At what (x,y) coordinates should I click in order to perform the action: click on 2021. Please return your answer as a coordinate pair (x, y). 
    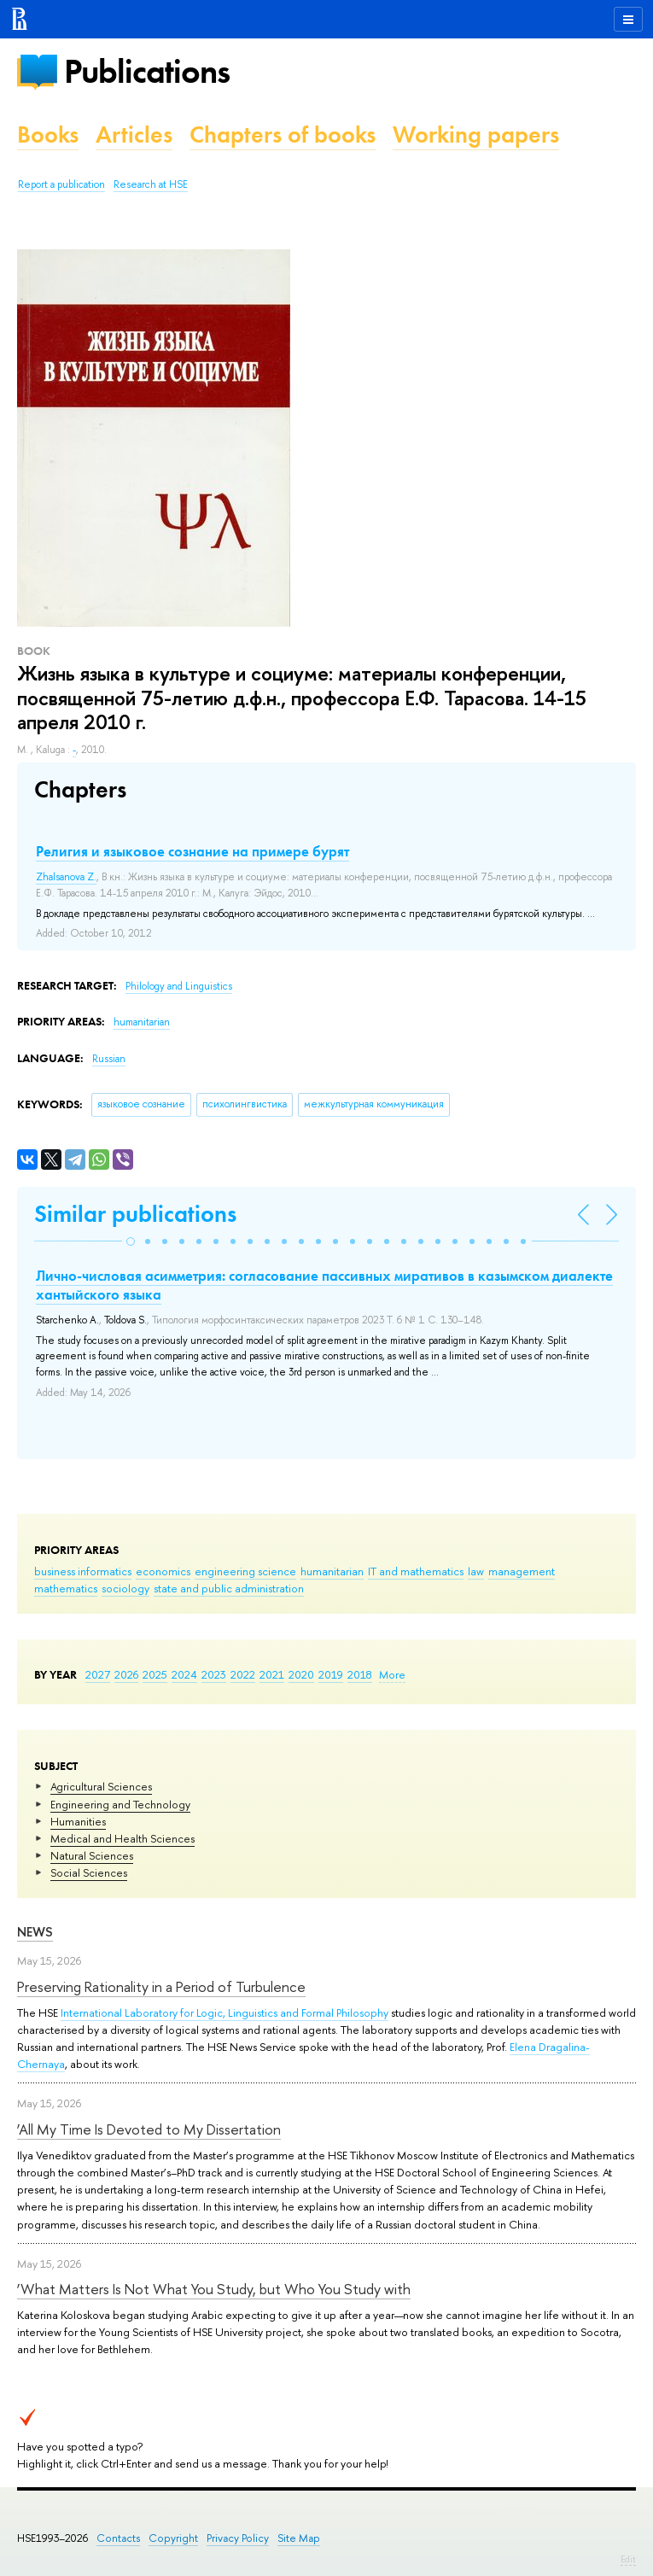
    Looking at the image, I should click on (271, 1674).